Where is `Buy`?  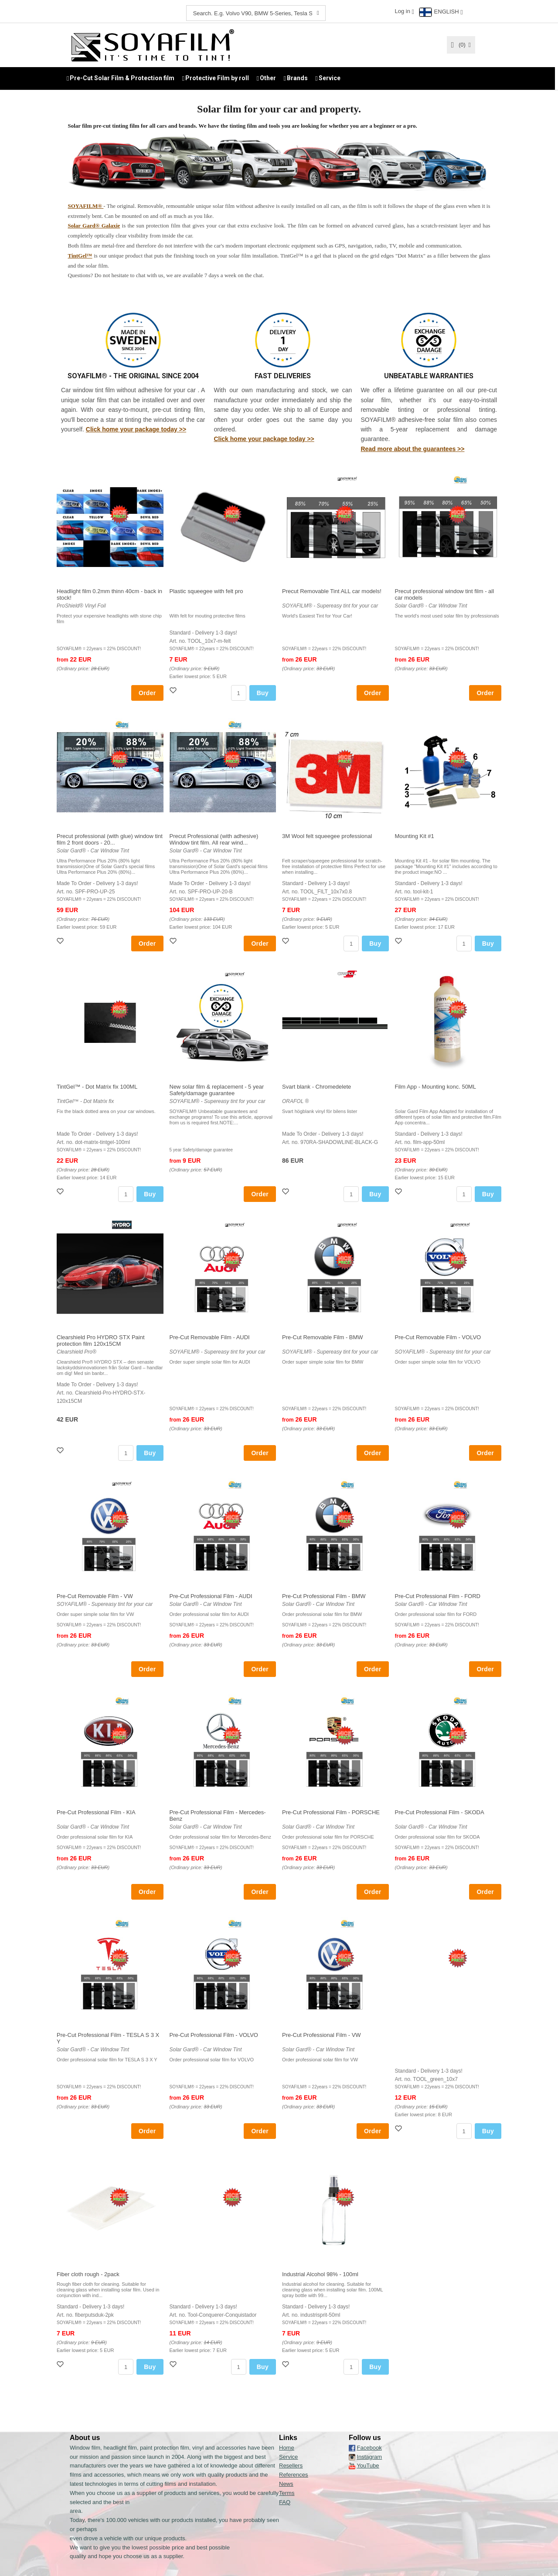 Buy is located at coordinates (263, 692).